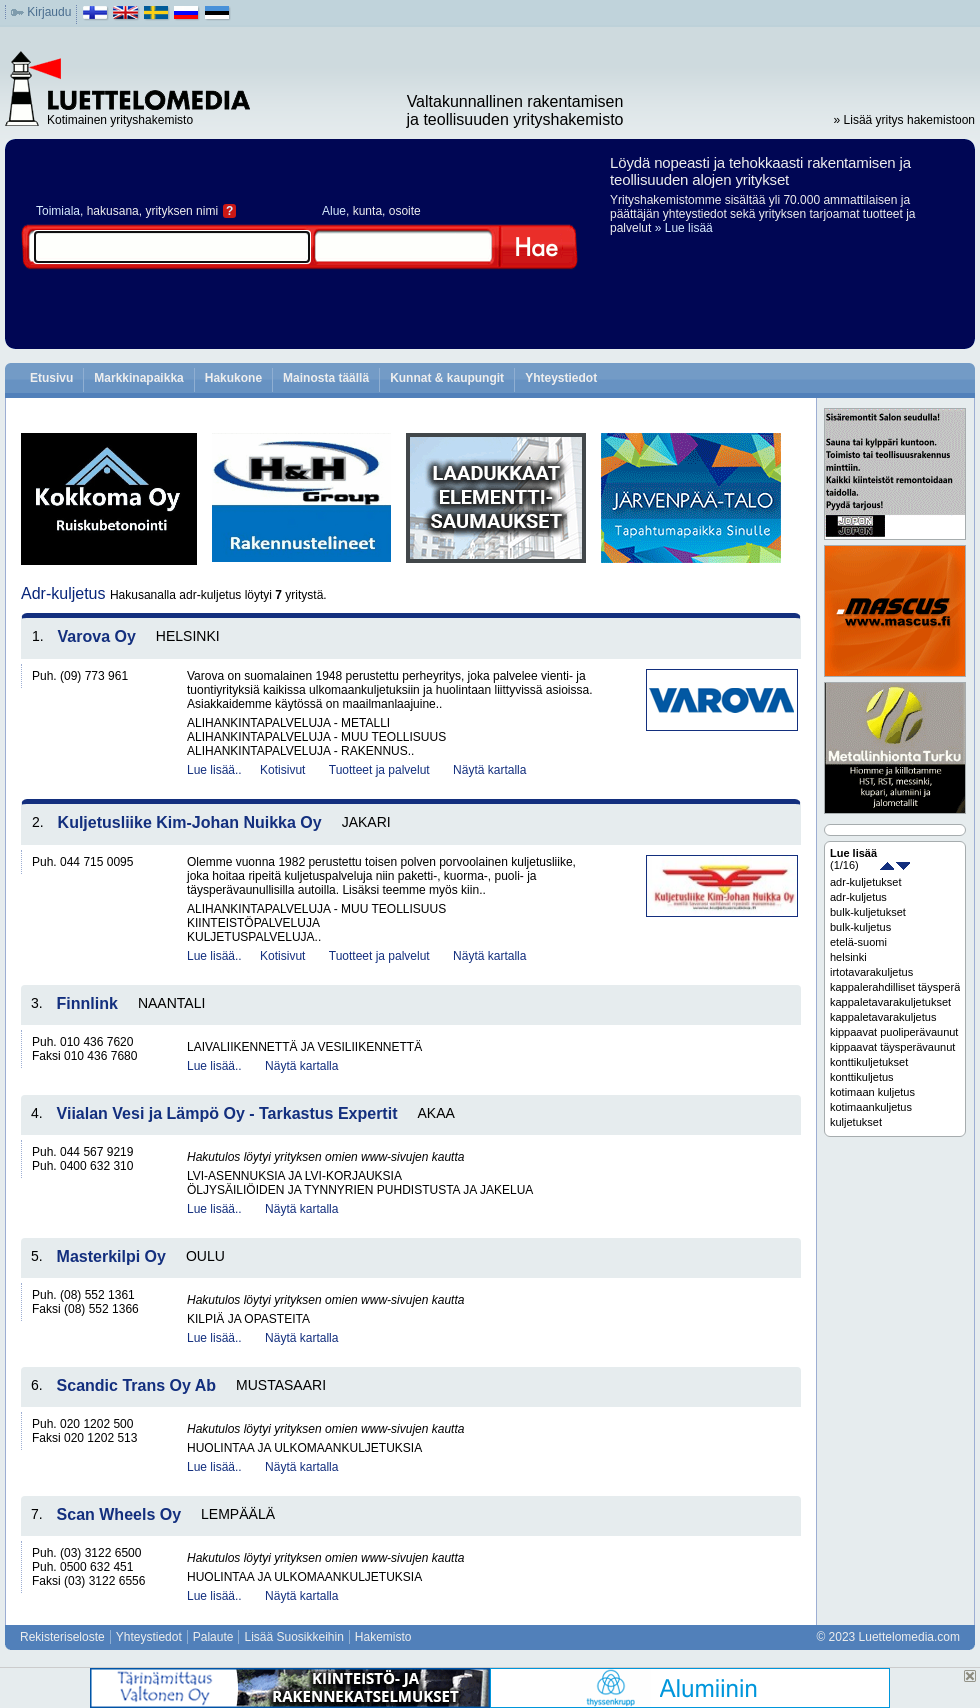  What do you see at coordinates (334, 211) in the screenshot?
I see `Alue` at bounding box center [334, 211].